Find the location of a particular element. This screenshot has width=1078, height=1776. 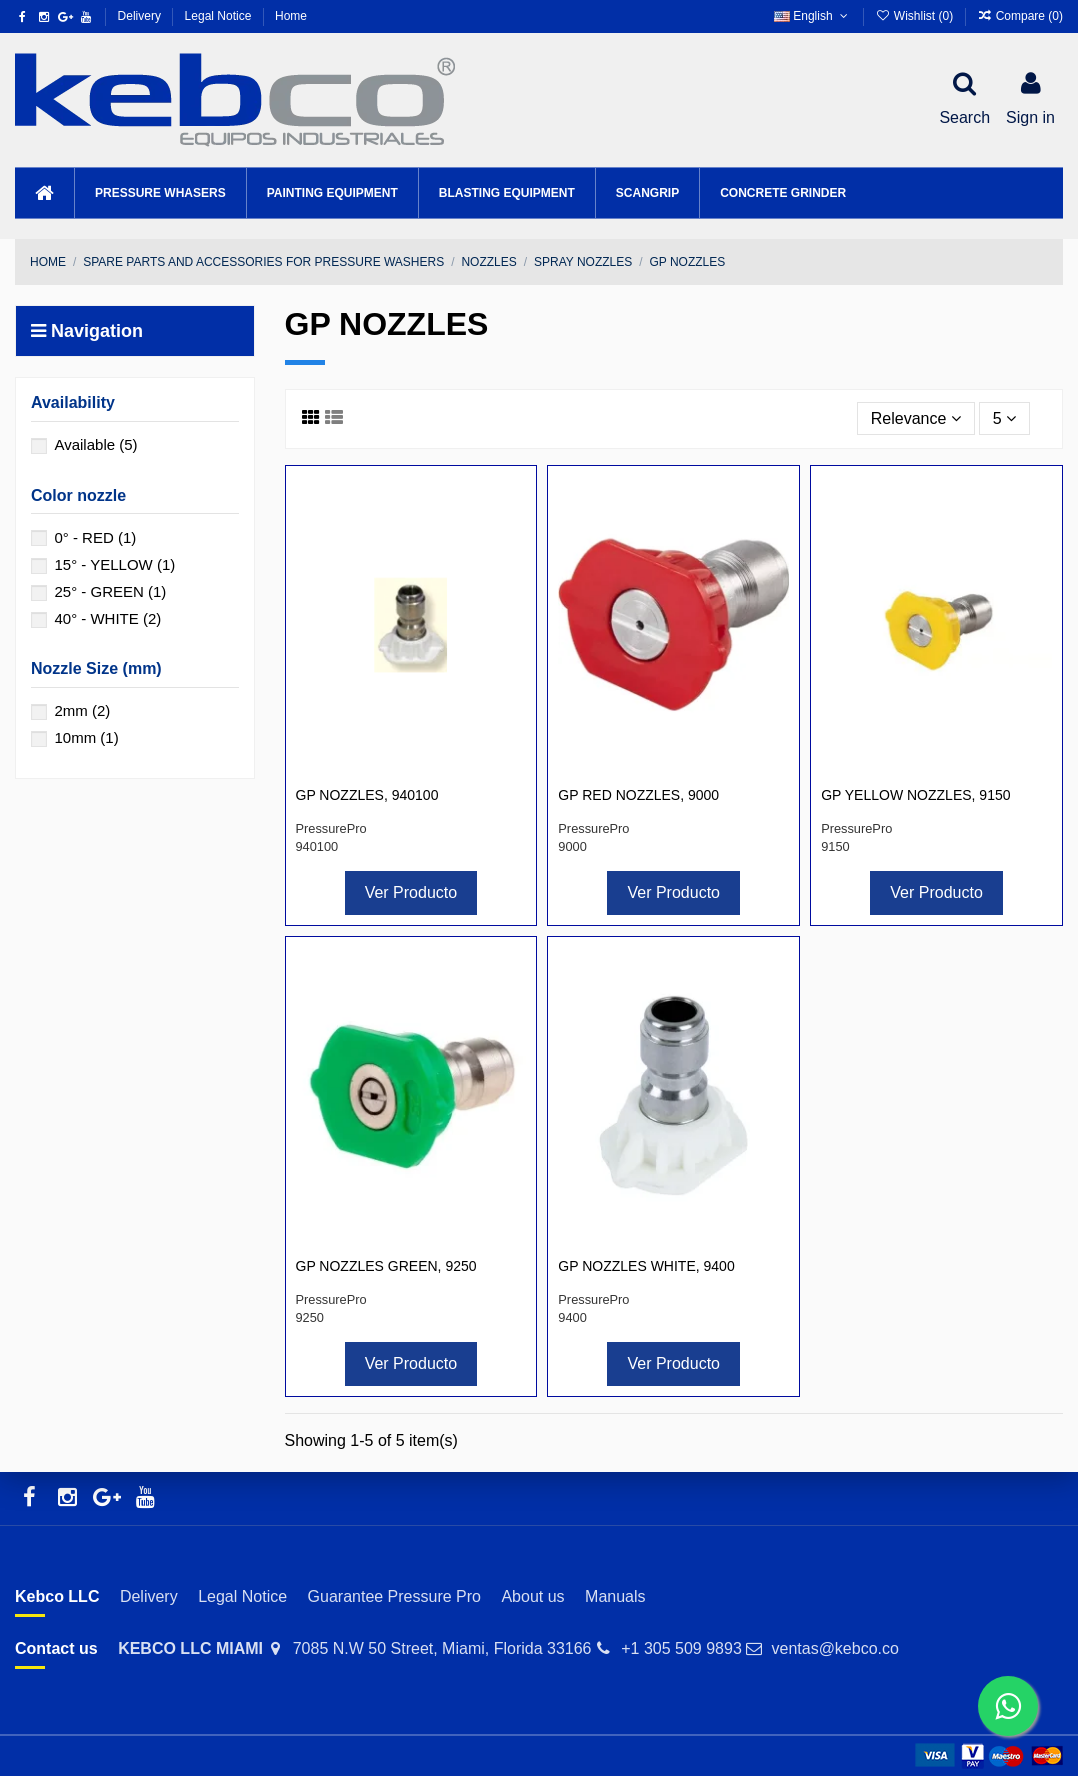

[button] is located at coordinates (160, 193).